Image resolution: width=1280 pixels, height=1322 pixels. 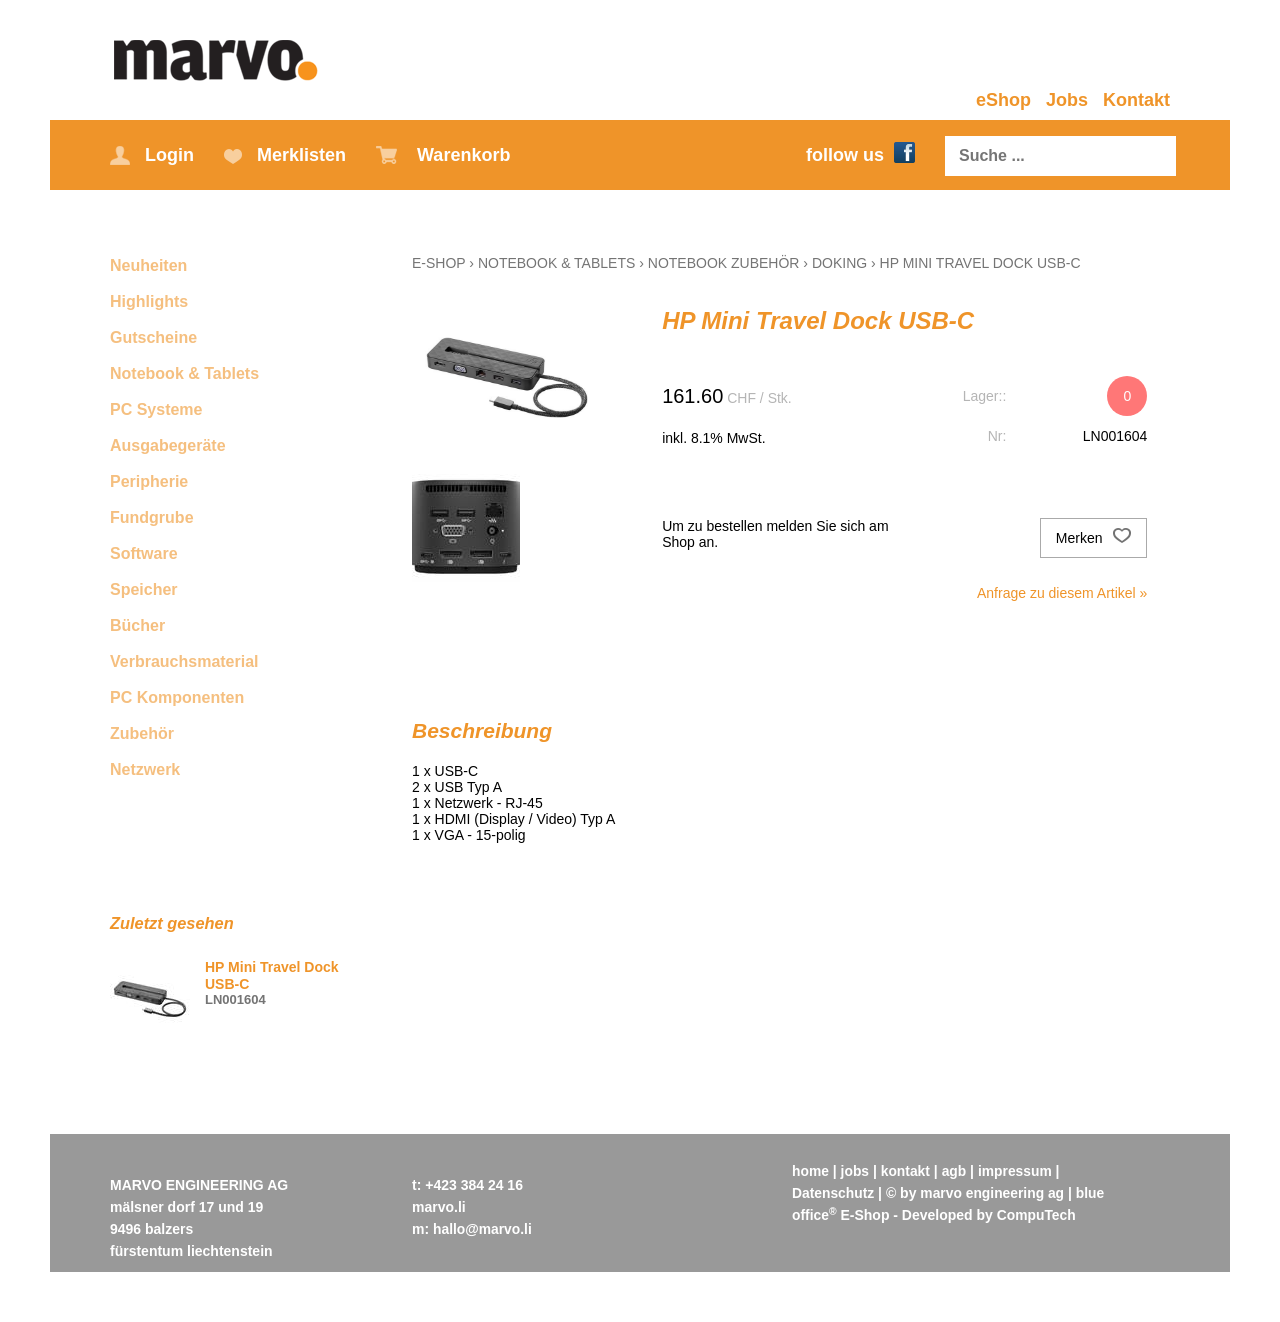 What do you see at coordinates (1037, 1215) in the screenshot?
I see `CompuTech` at bounding box center [1037, 1215].